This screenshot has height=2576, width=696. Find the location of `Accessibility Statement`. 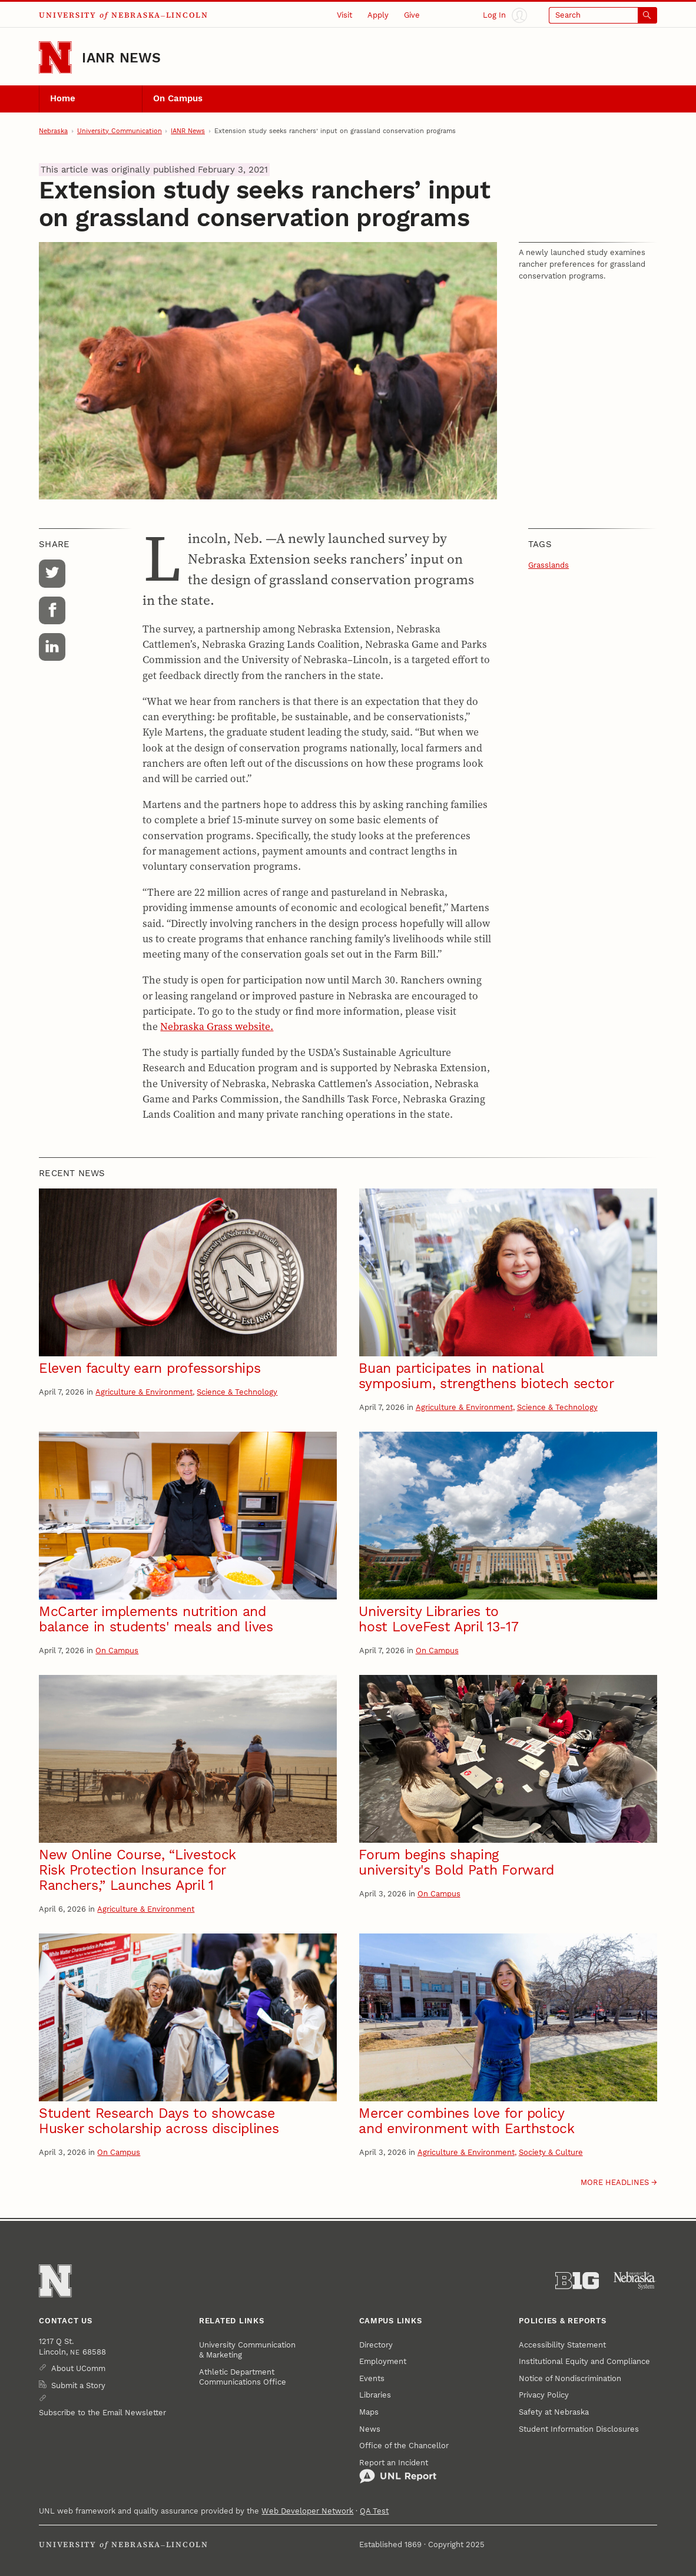

Accessibility Statement is located at coordinates (562, 2344).